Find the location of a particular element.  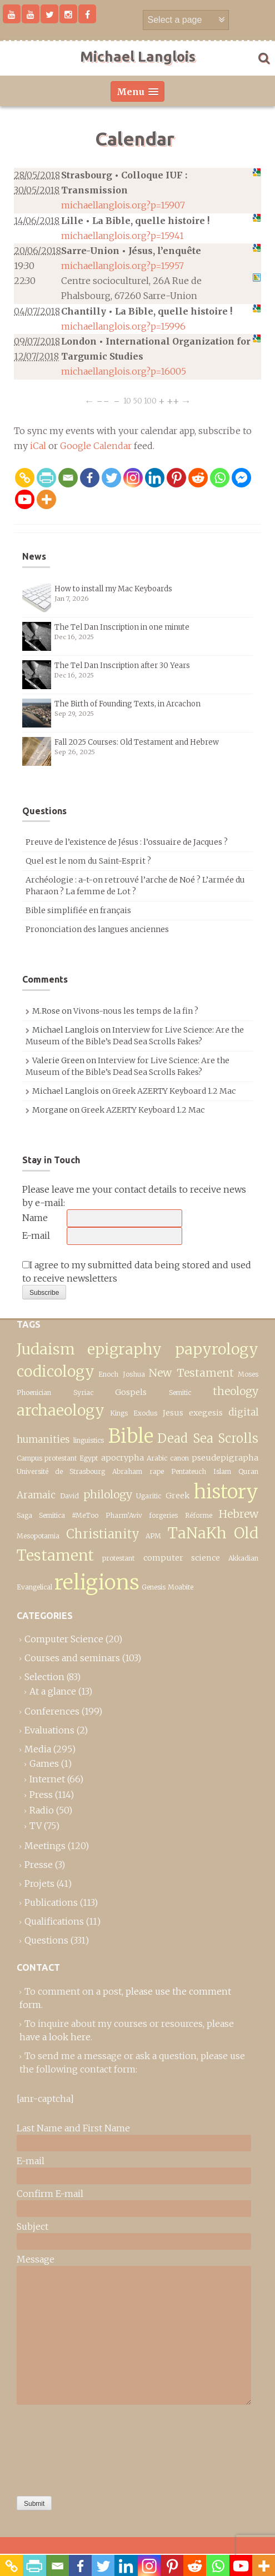

Name is located at coordinates (35, 1217).